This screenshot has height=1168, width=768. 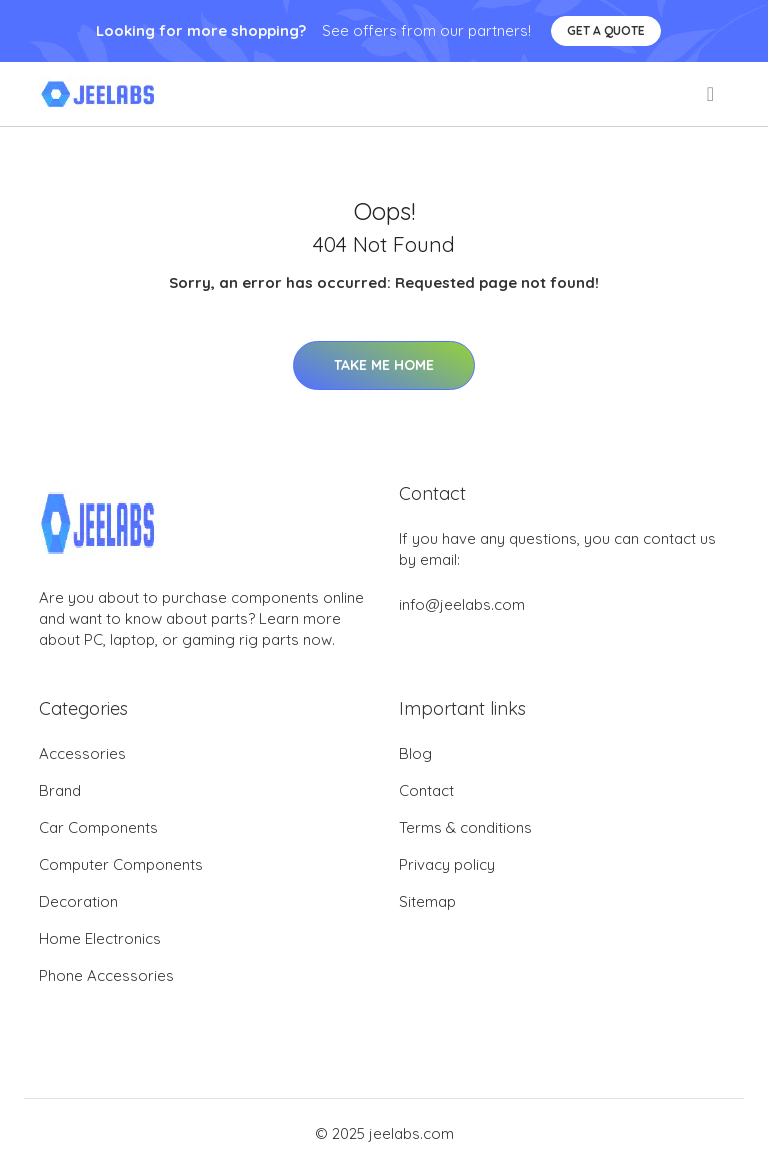 I want to click on [menu], so click(x=712, y=94).